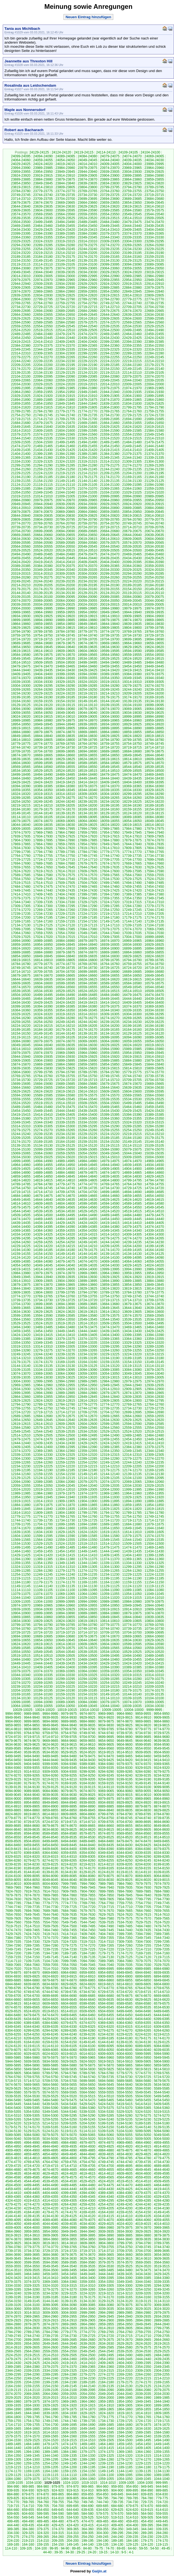 The width and height of the screenshot is (174, 2576). What do you see at coordinates (110, 972) in the screenshot?
I see `16694-16690` at bounding box center [110, 972].